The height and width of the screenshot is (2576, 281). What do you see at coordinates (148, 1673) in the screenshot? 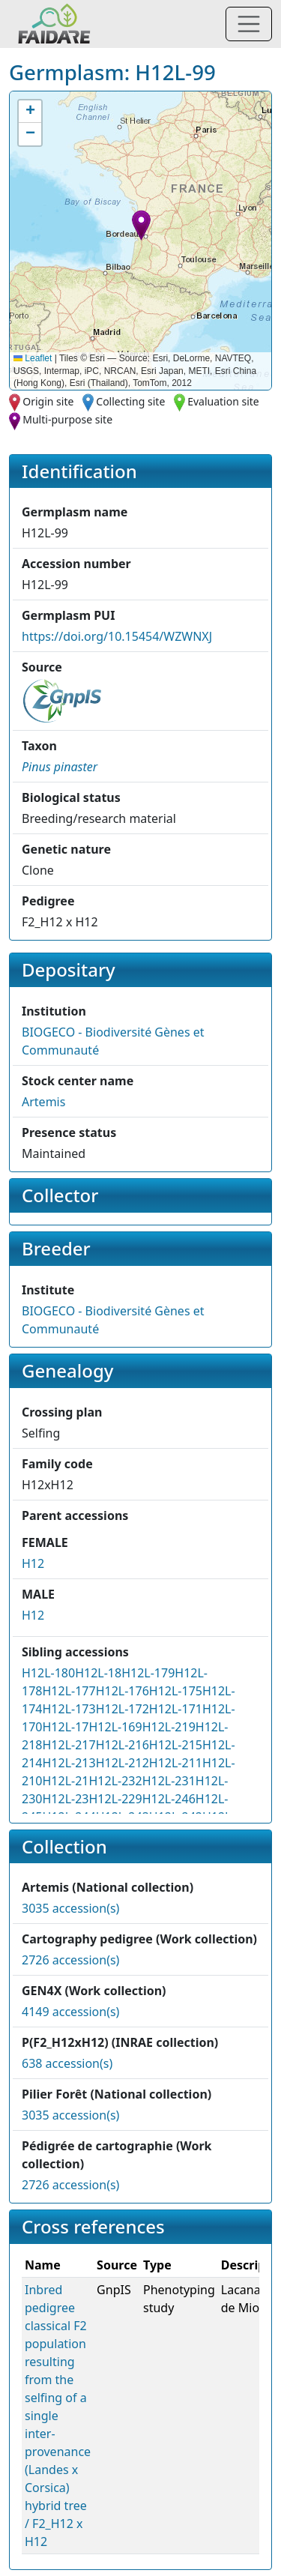
I see `H12L-179` at bounding box center [148, 1673].